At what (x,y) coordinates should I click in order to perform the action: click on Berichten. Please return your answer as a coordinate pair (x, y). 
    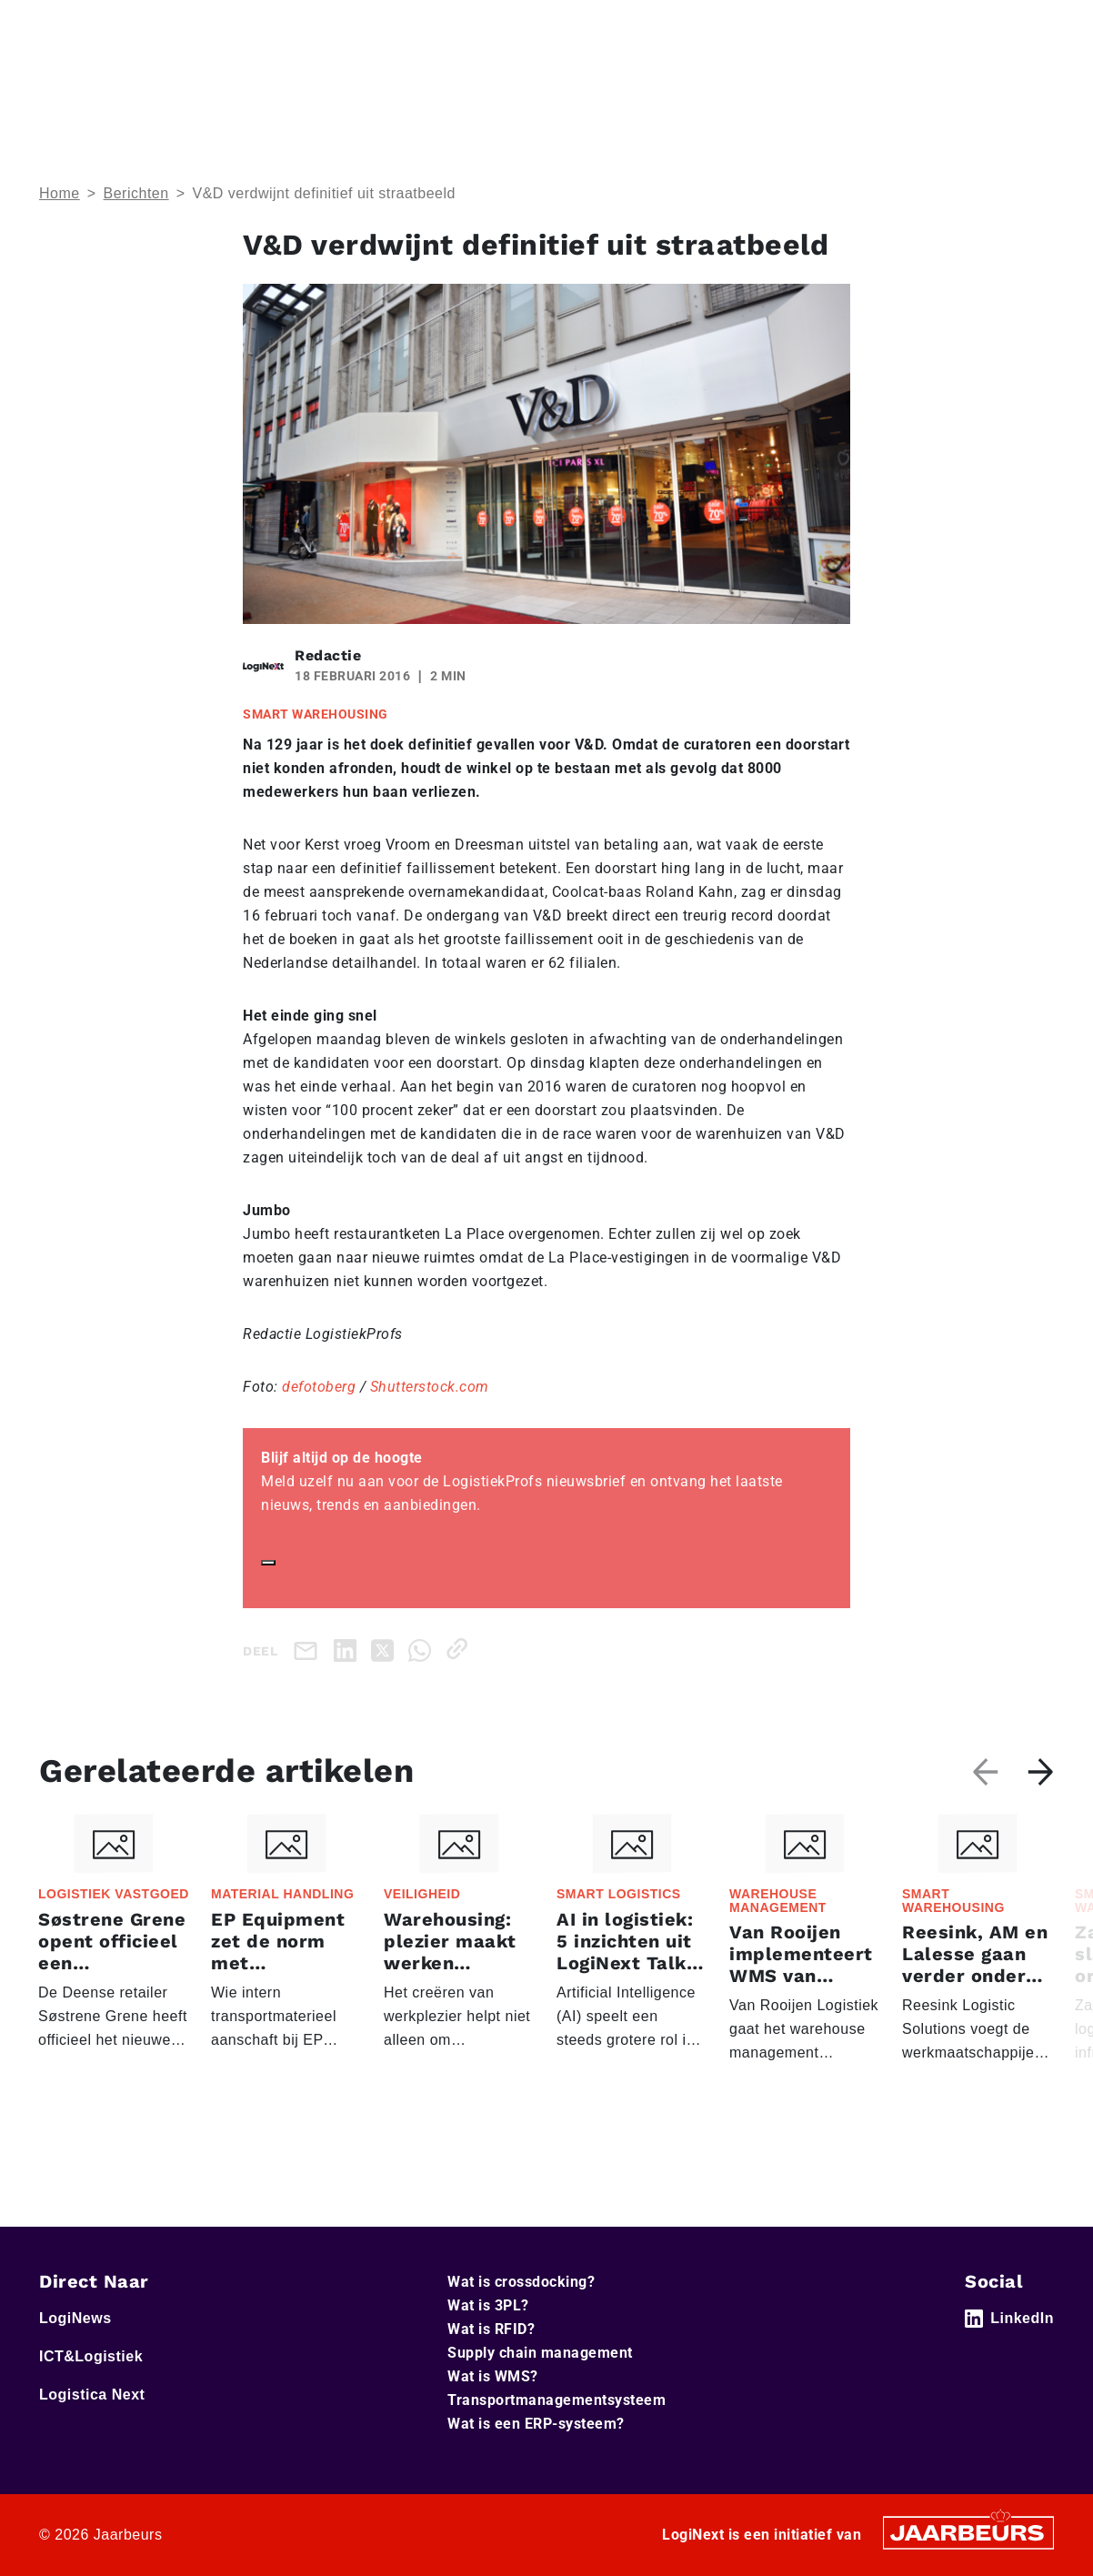
    Looking at the image, I should click on (136, 193).